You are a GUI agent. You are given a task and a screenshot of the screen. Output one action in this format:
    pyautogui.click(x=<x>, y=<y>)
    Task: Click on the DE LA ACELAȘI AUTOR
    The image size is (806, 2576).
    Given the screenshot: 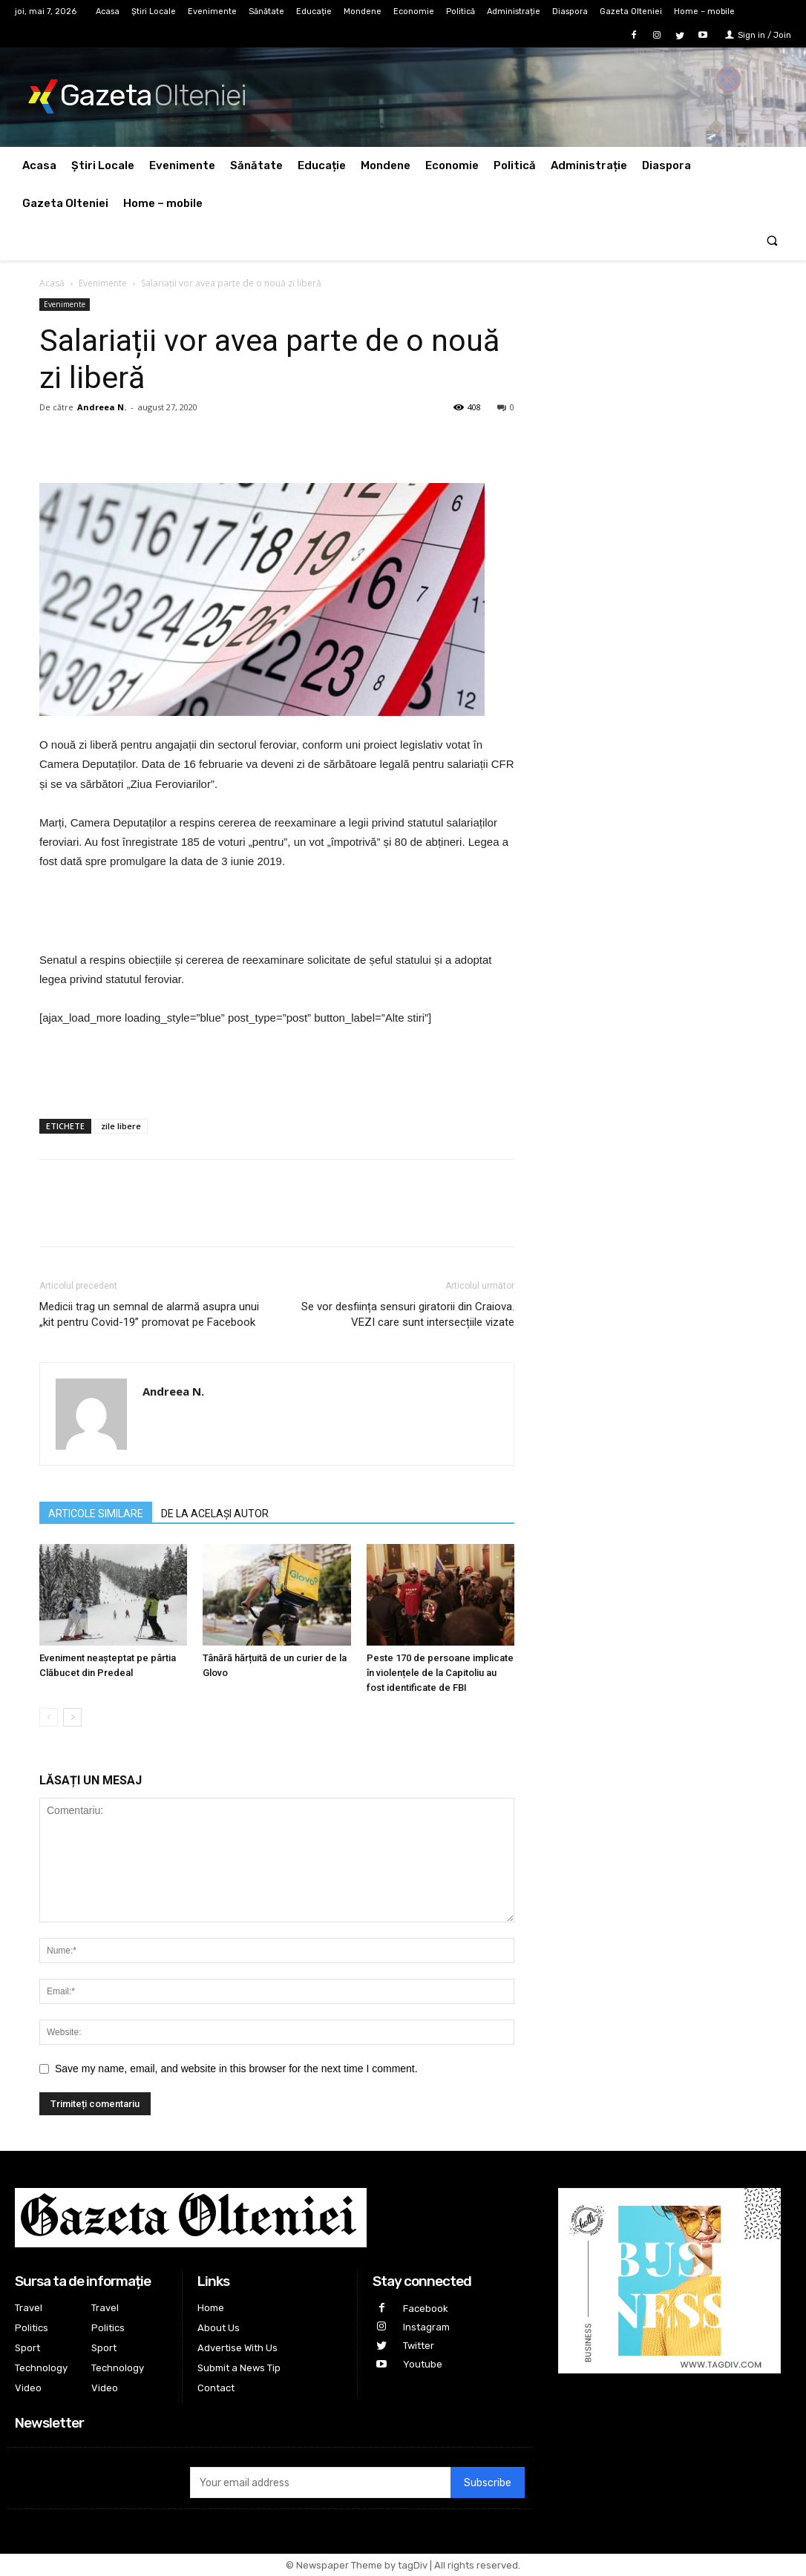 What is the action you would take?
    pyautogui.click(x=215, y=1513)
    